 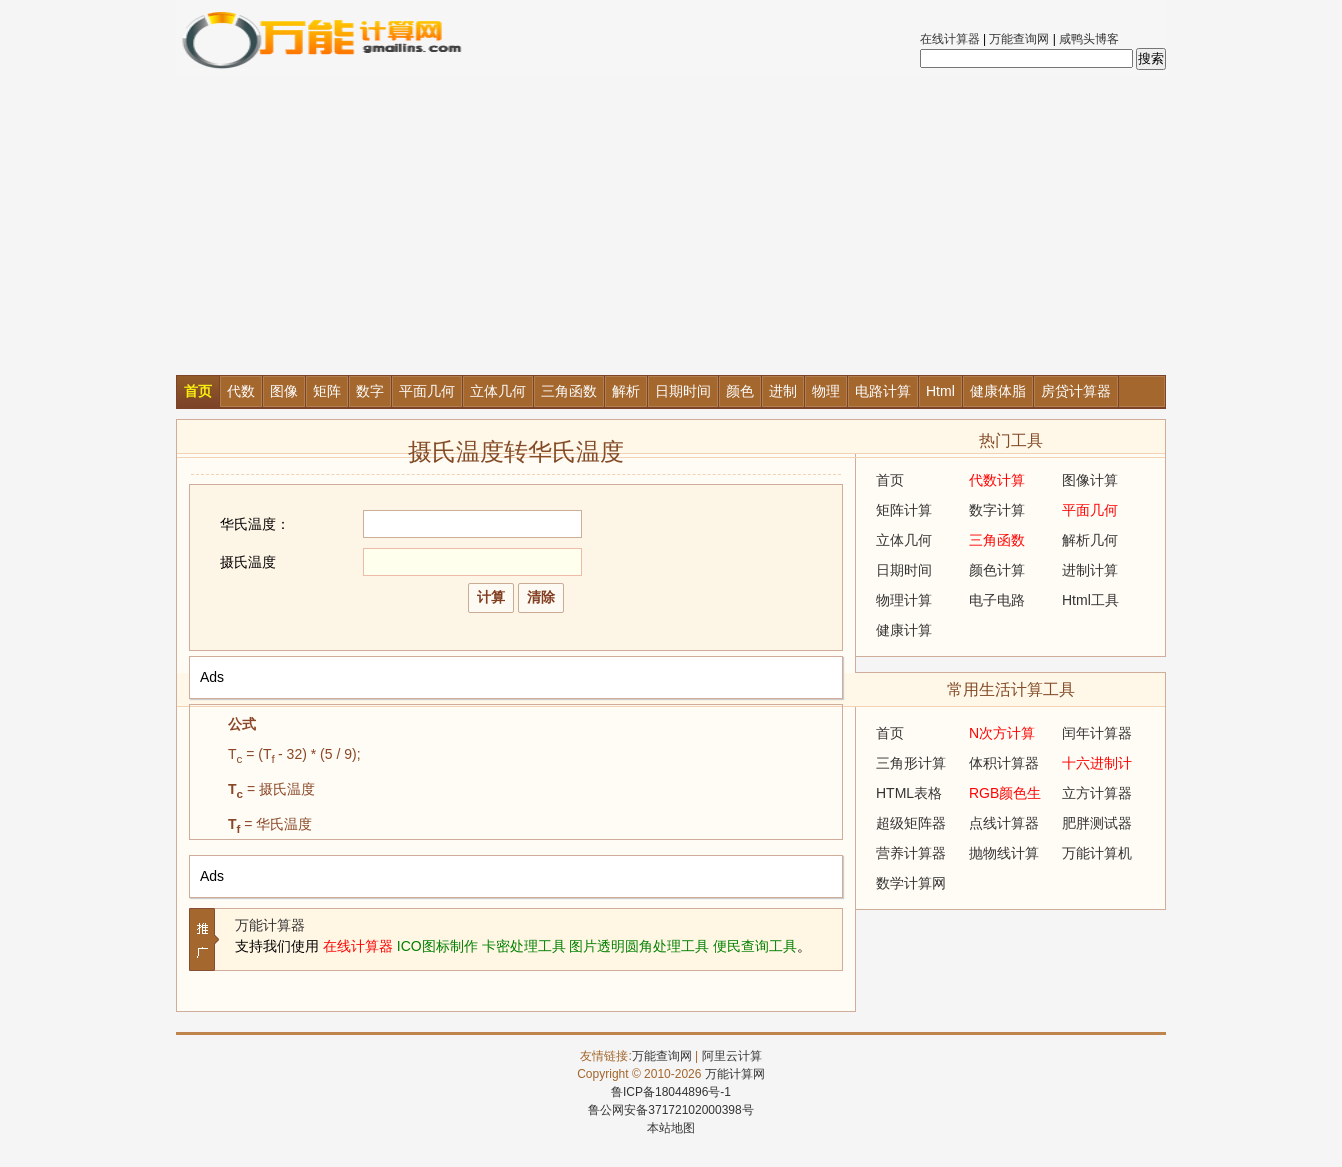 What do you see at coordinates (671, 1092) in the screenshot?
I see `鲁ICP备18044896号-1` at bounding box center [671, 1092].